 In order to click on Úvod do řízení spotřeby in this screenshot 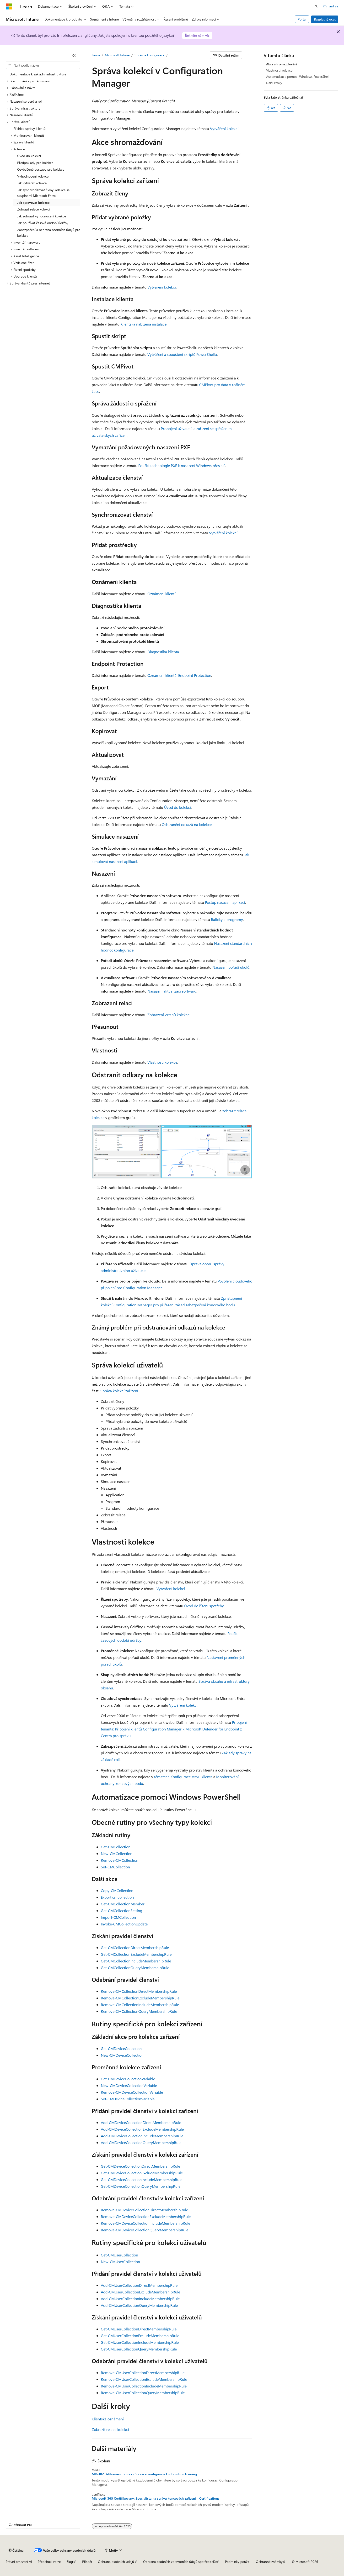, I will do `click(204, 1605)`.